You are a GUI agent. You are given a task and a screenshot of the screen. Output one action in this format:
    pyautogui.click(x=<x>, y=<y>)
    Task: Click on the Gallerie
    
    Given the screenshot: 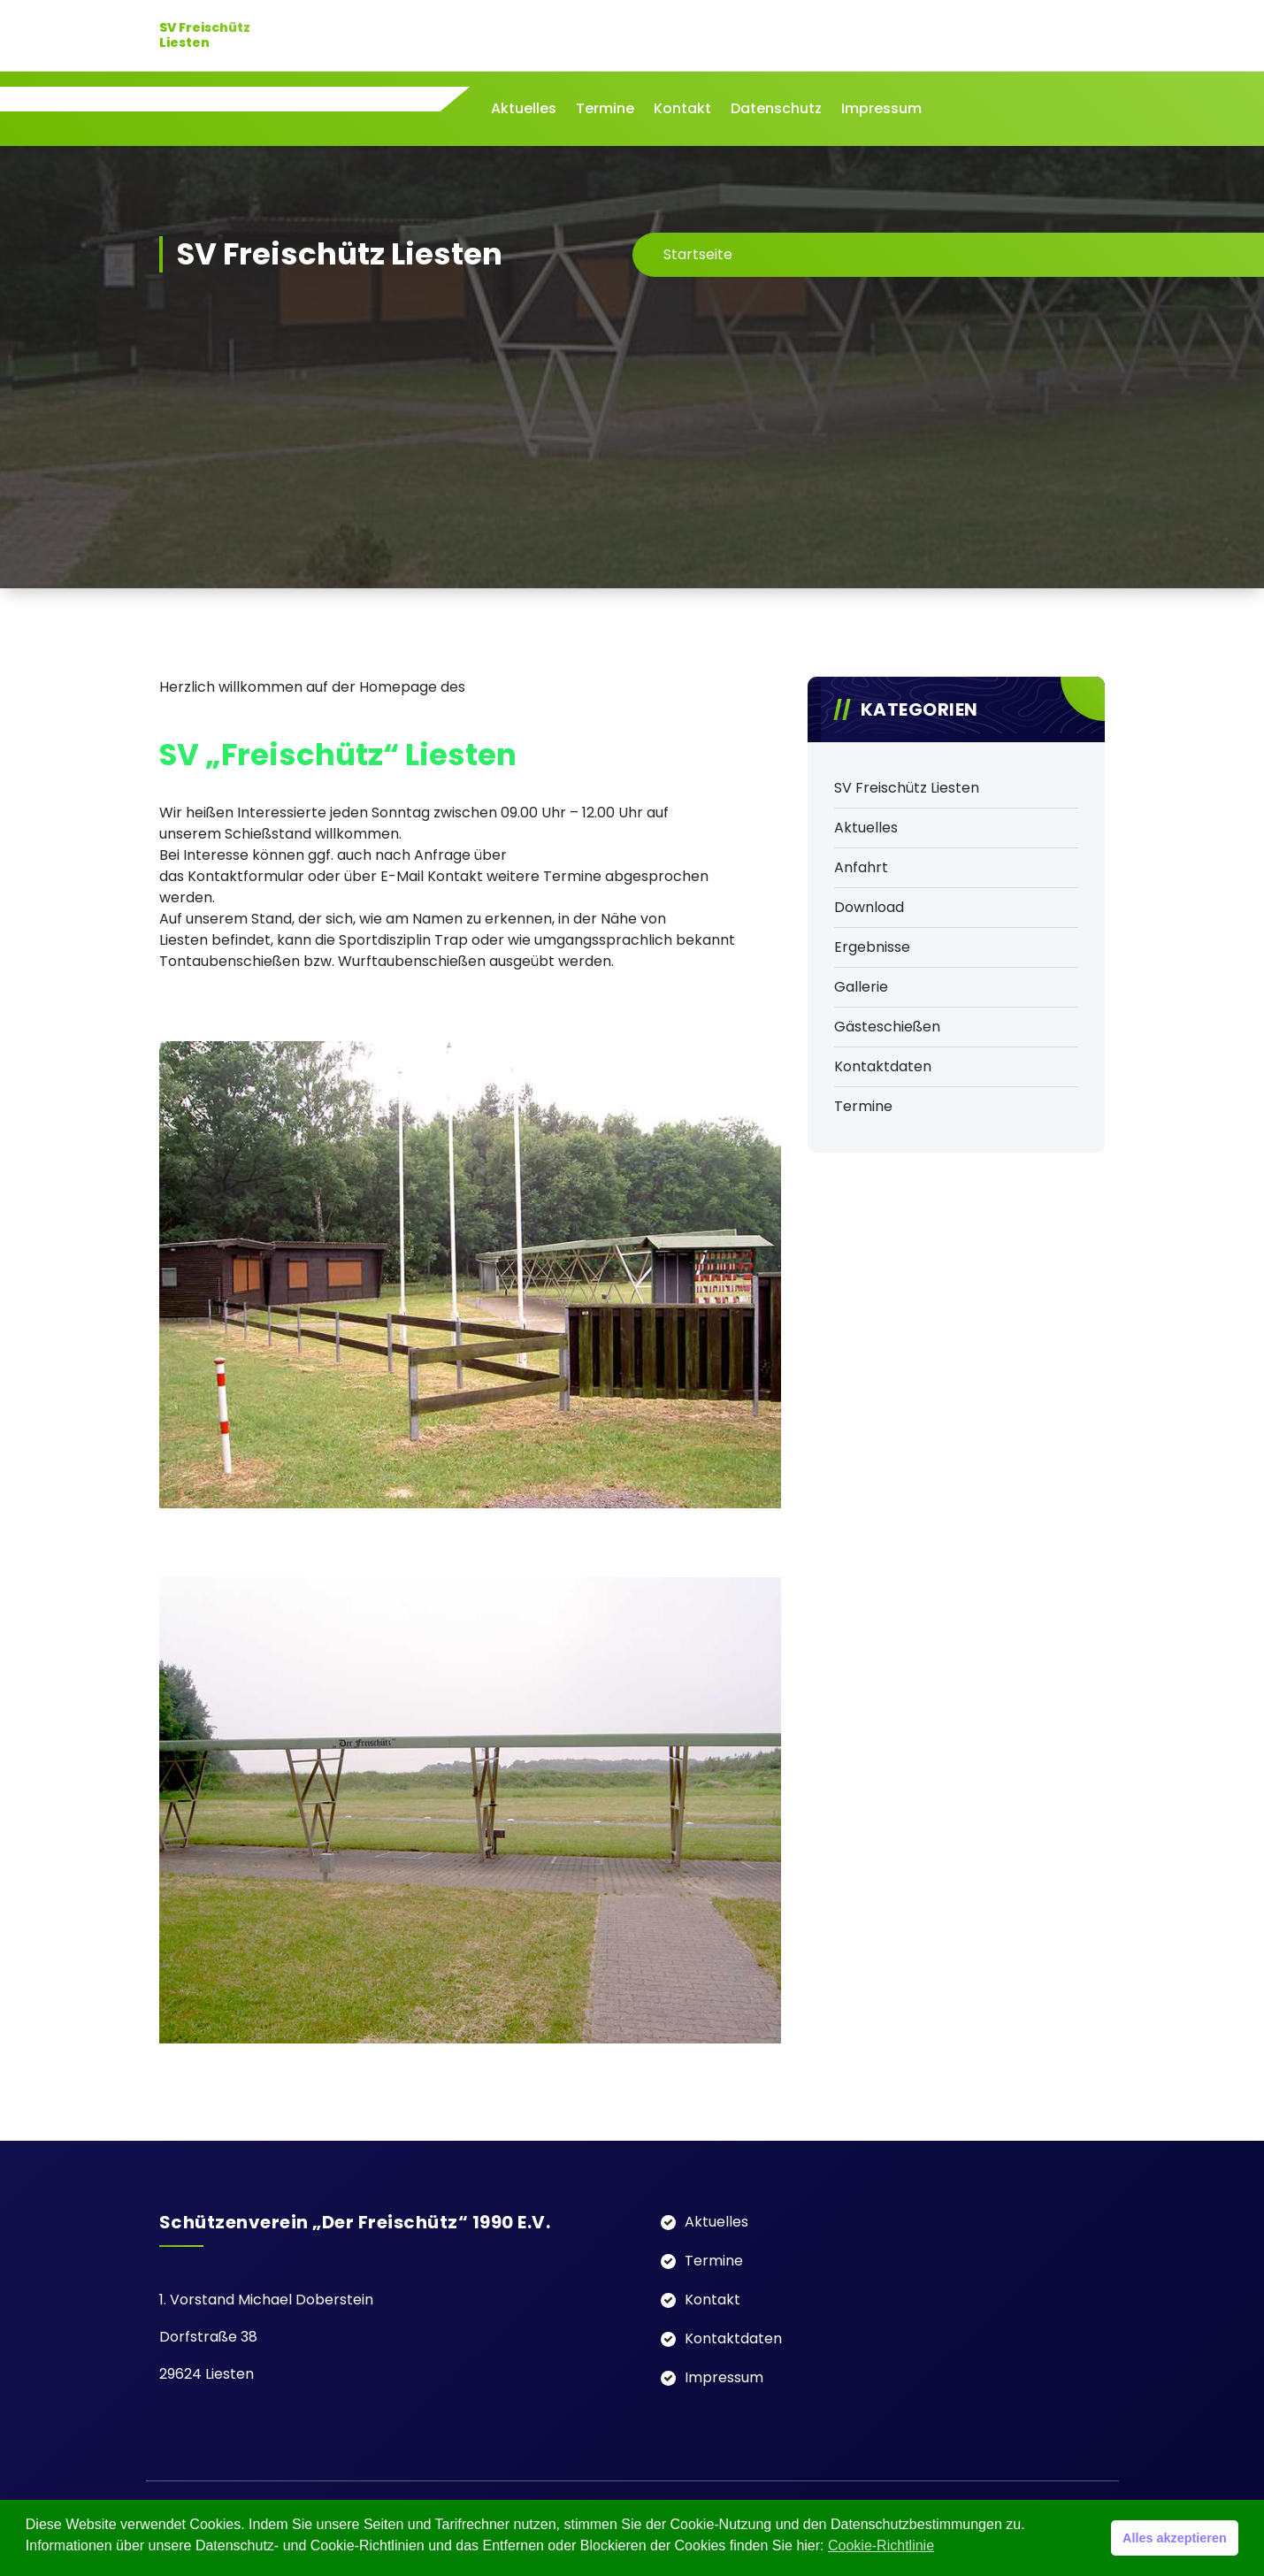 What is the action you would take?
    pyautogui.click(x=861, y=987)
    